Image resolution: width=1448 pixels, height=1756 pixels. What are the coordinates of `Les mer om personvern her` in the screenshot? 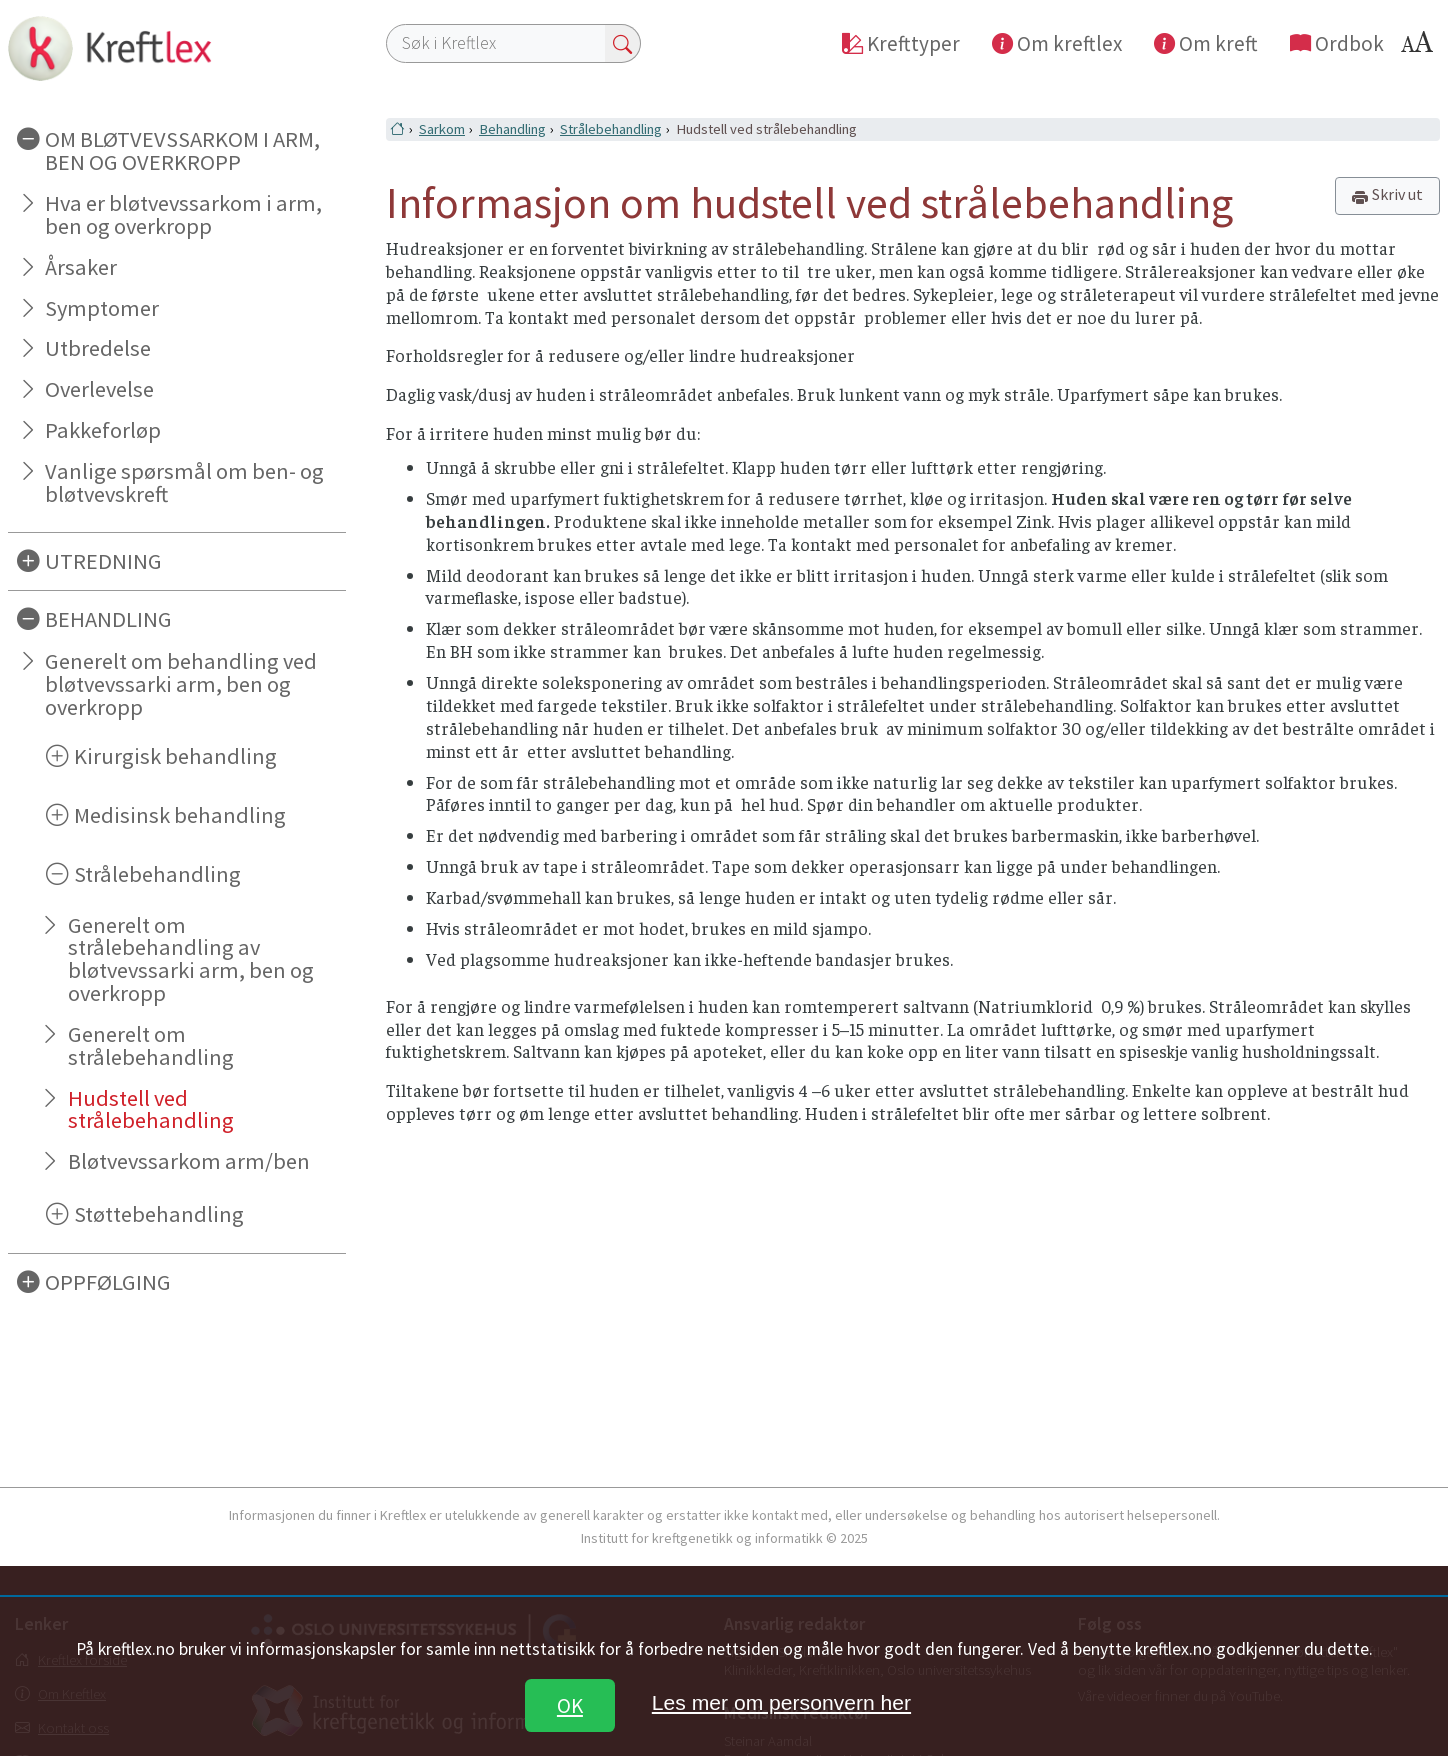 It's located at (781, 1702).